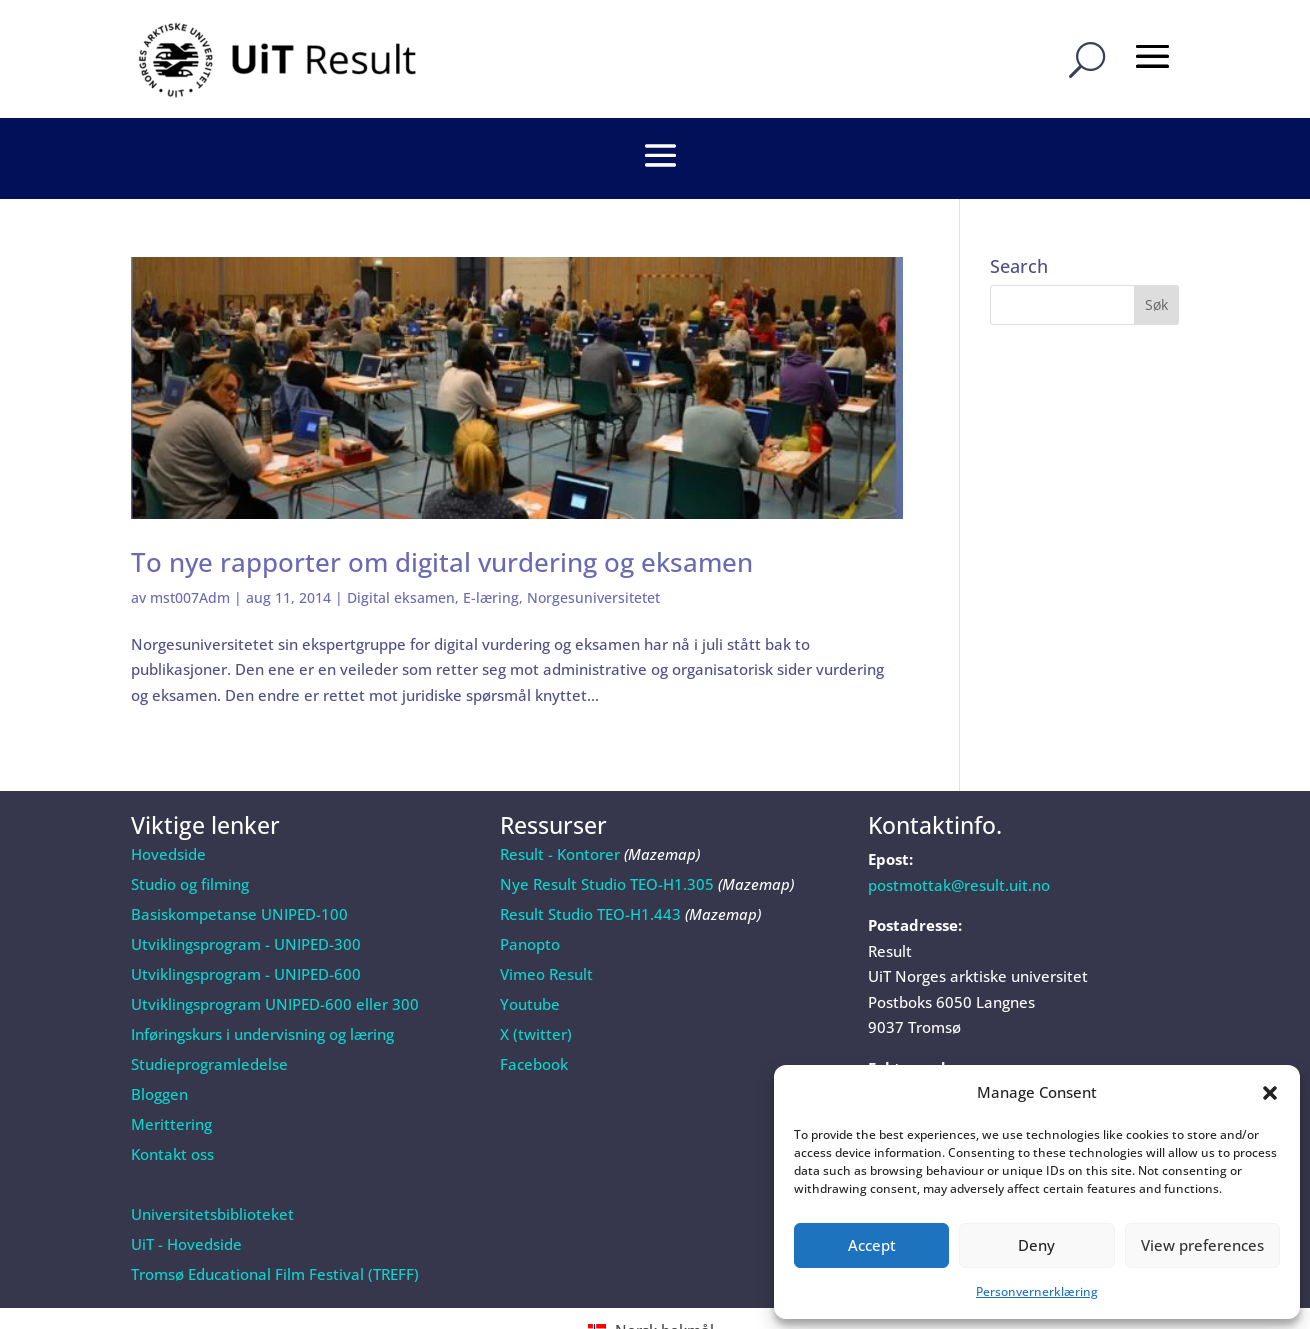  Describe the element at coordinates (530, 891) in the screenshot. I see `Panopto` at that location.